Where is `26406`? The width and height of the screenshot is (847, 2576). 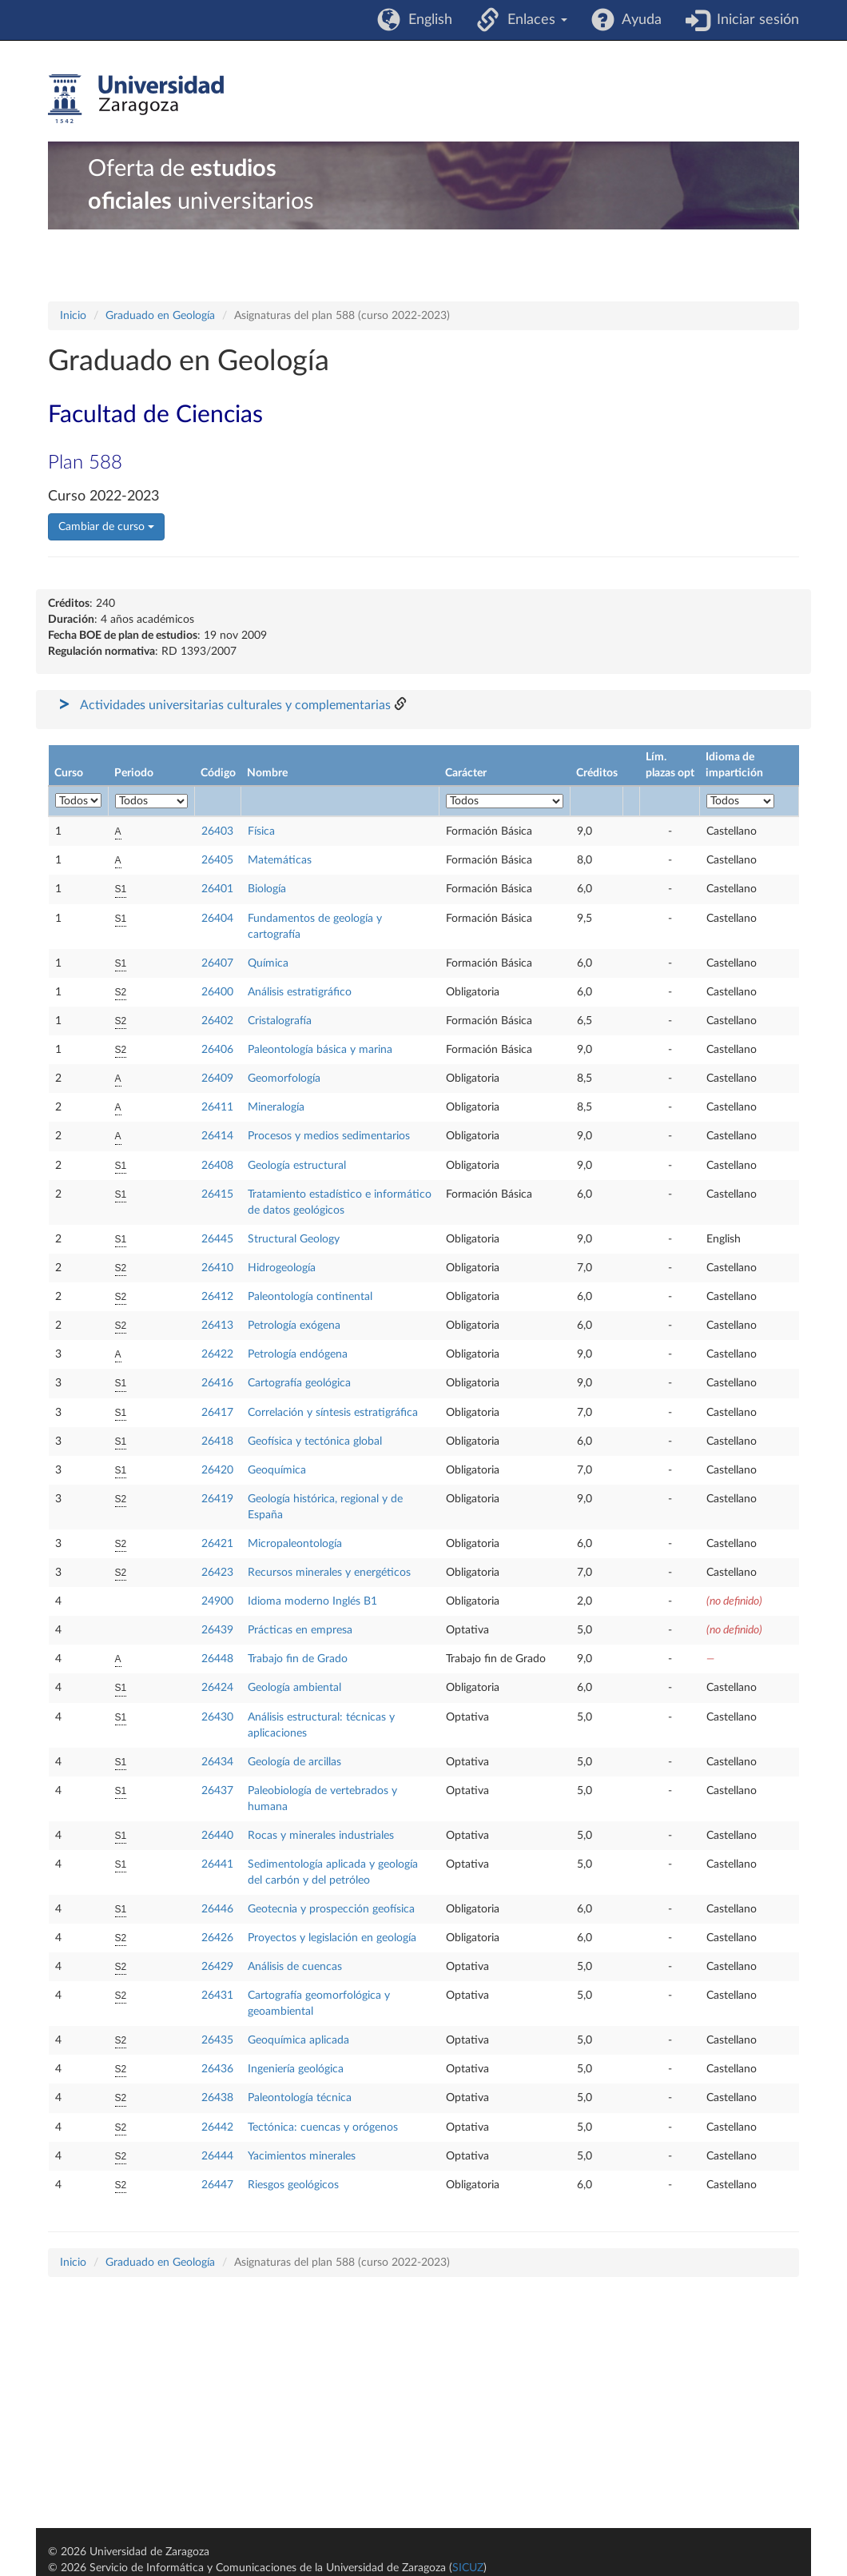
26406 is located at coordinates (217, 1049).